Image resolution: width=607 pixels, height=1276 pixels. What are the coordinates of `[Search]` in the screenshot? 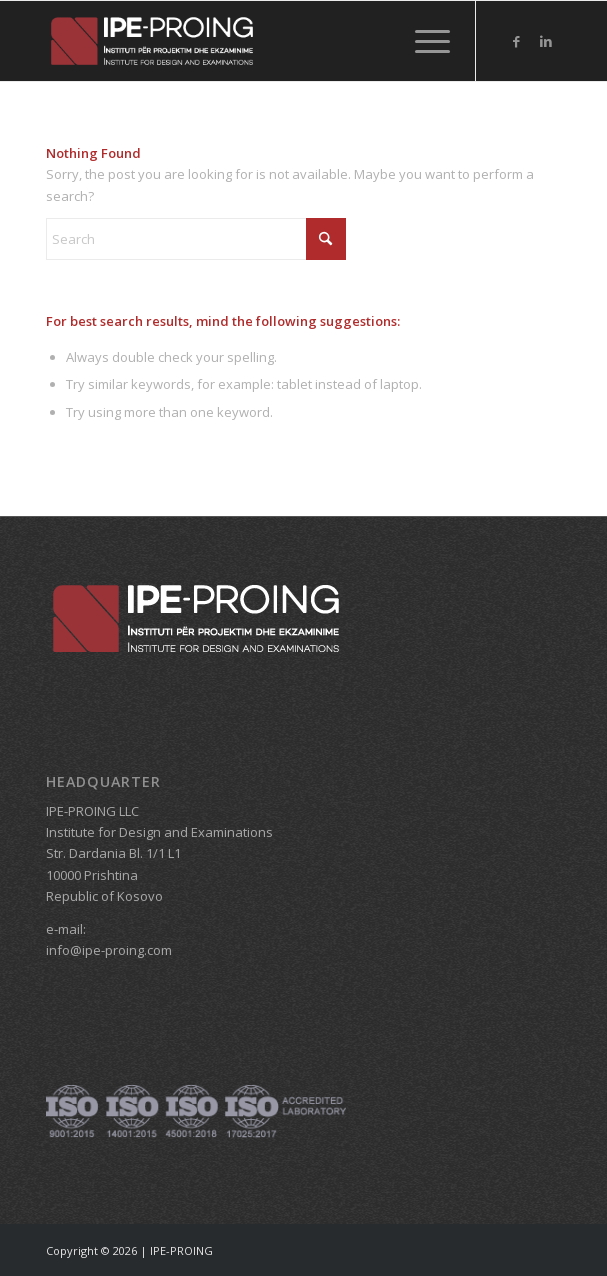 It's located at (196, 239).